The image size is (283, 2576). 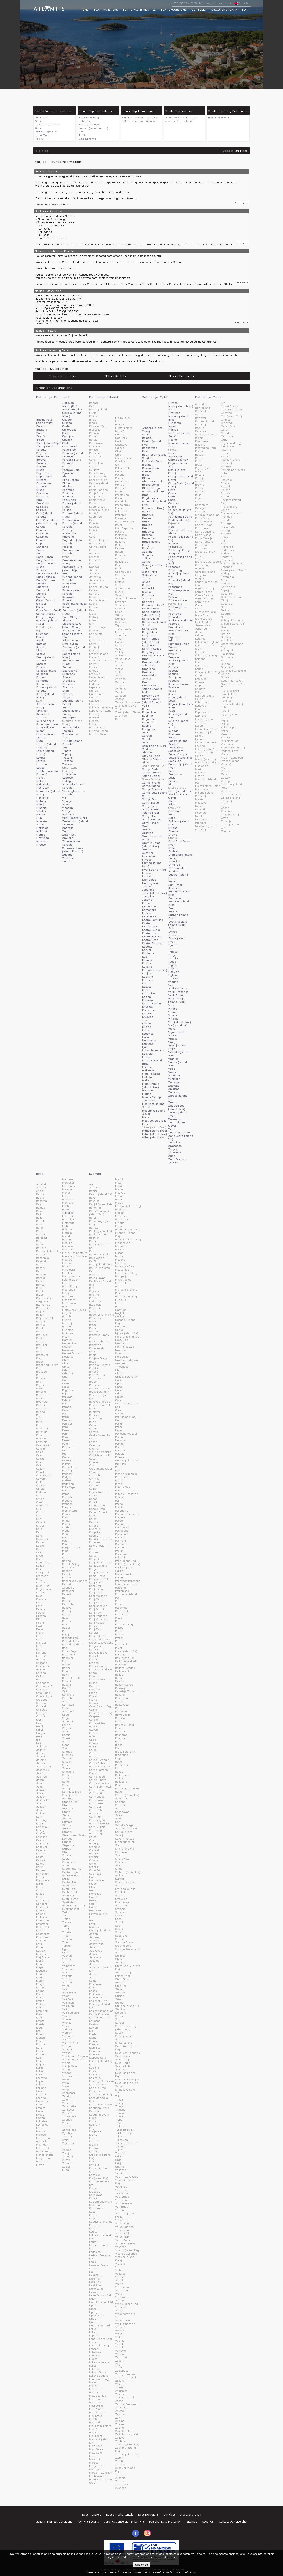 What do you see at coordinates (66, 1805) in the screenshot?
I see `Stanisi` at bounding box center [66, 1805].